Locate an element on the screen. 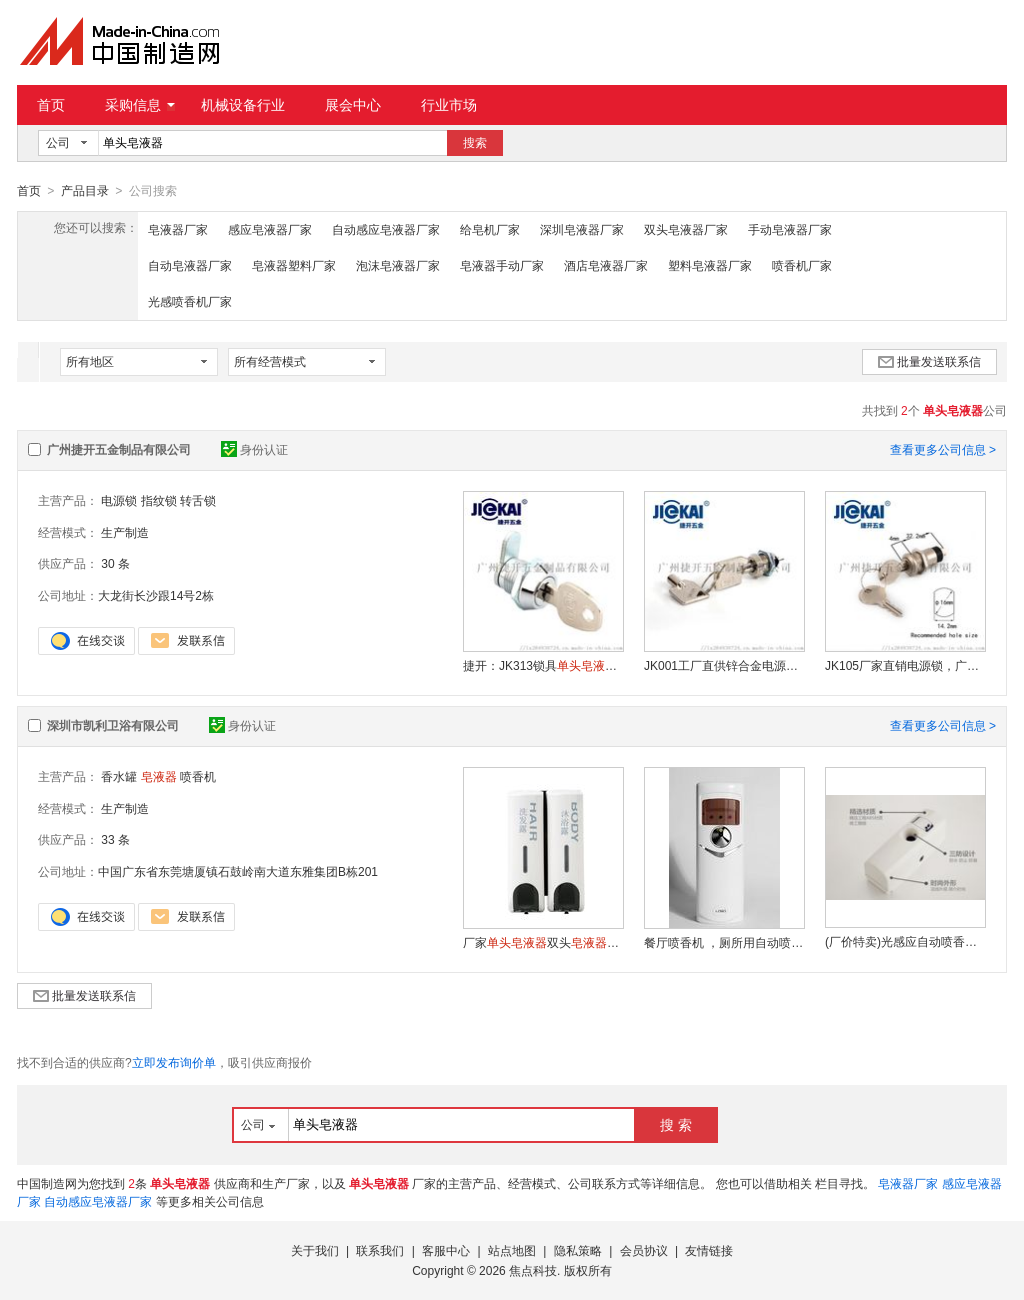 The image size is (1024, 1300). 给皂机厂家 is located at coordinates (490, 229).